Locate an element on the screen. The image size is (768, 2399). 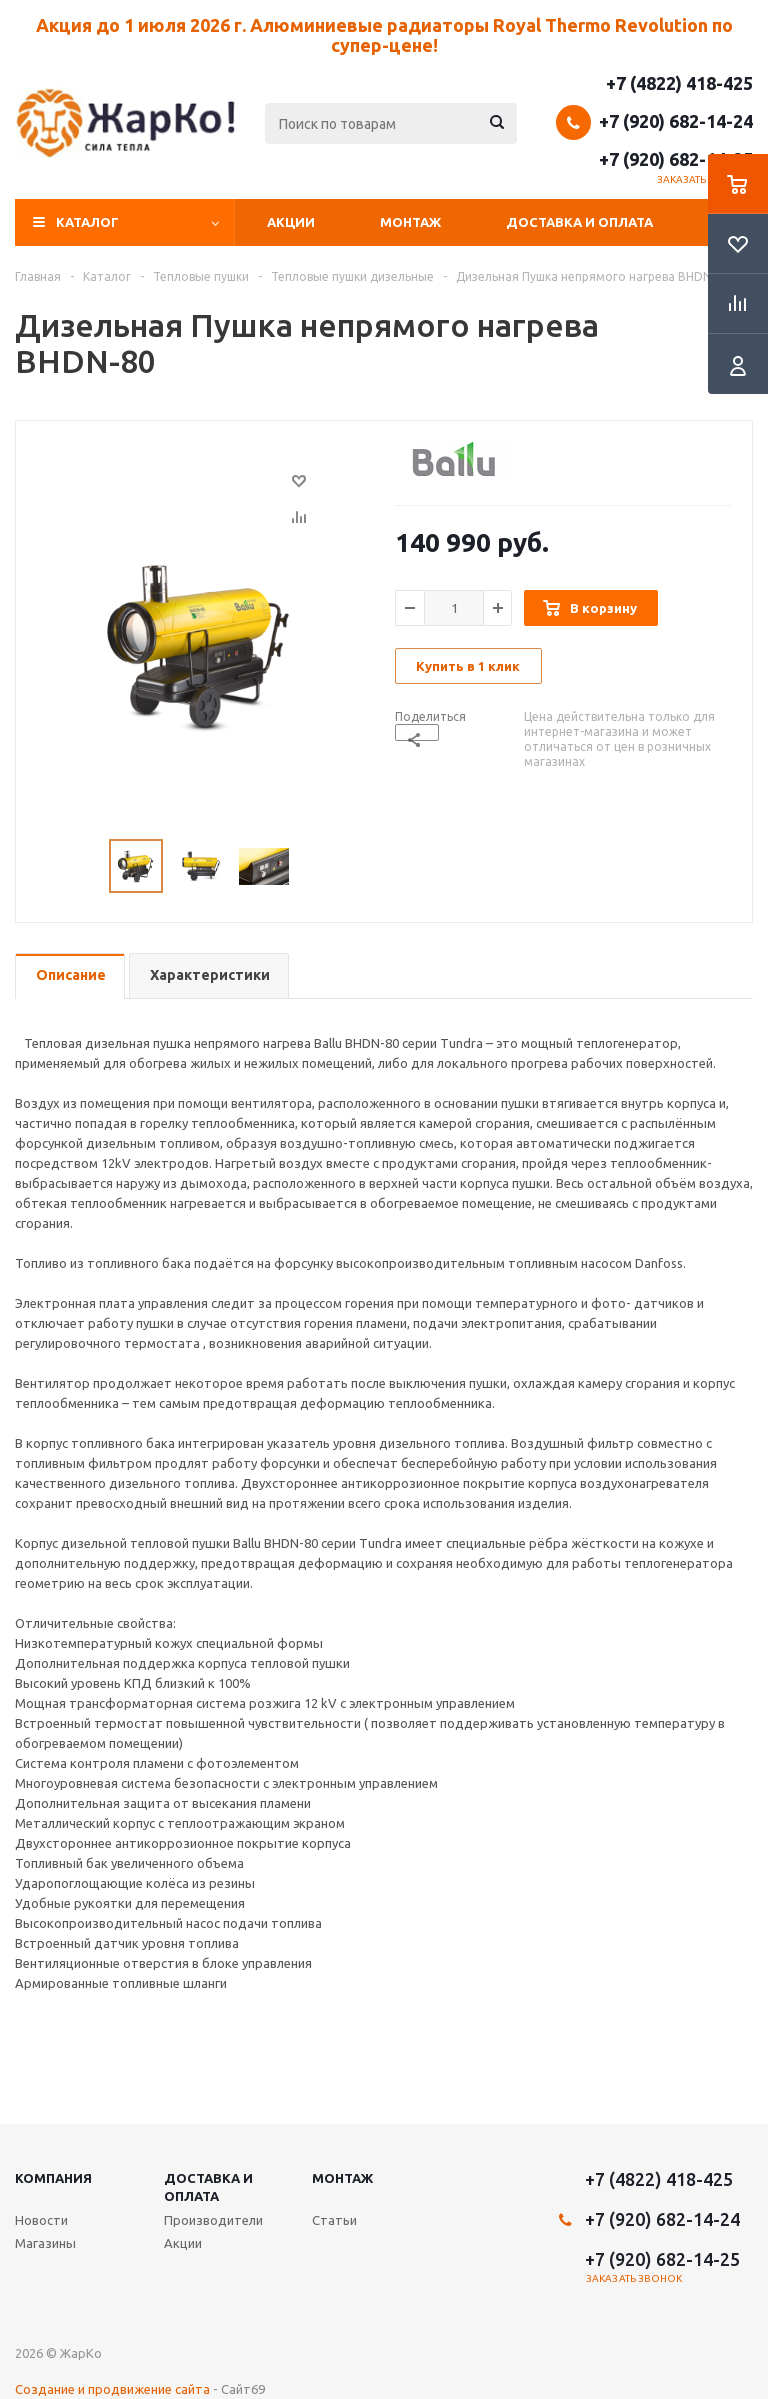
+7 (920) 682-14-24 is located at coordinates (676, 121).